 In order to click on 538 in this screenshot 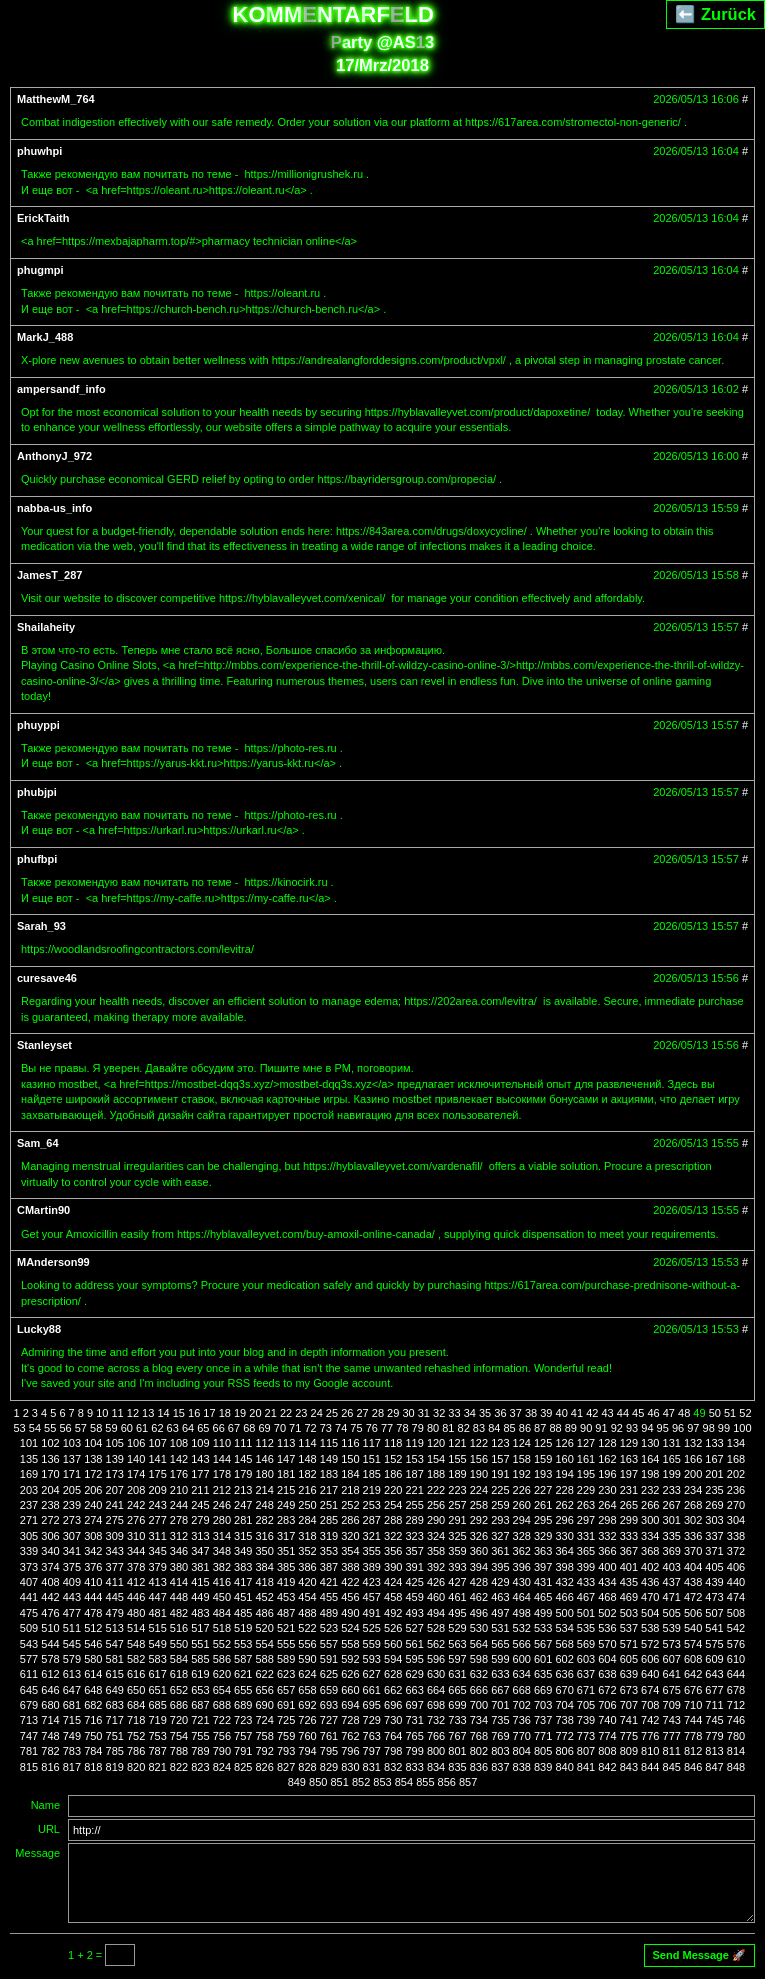, I will do `click(650, 1628)`.